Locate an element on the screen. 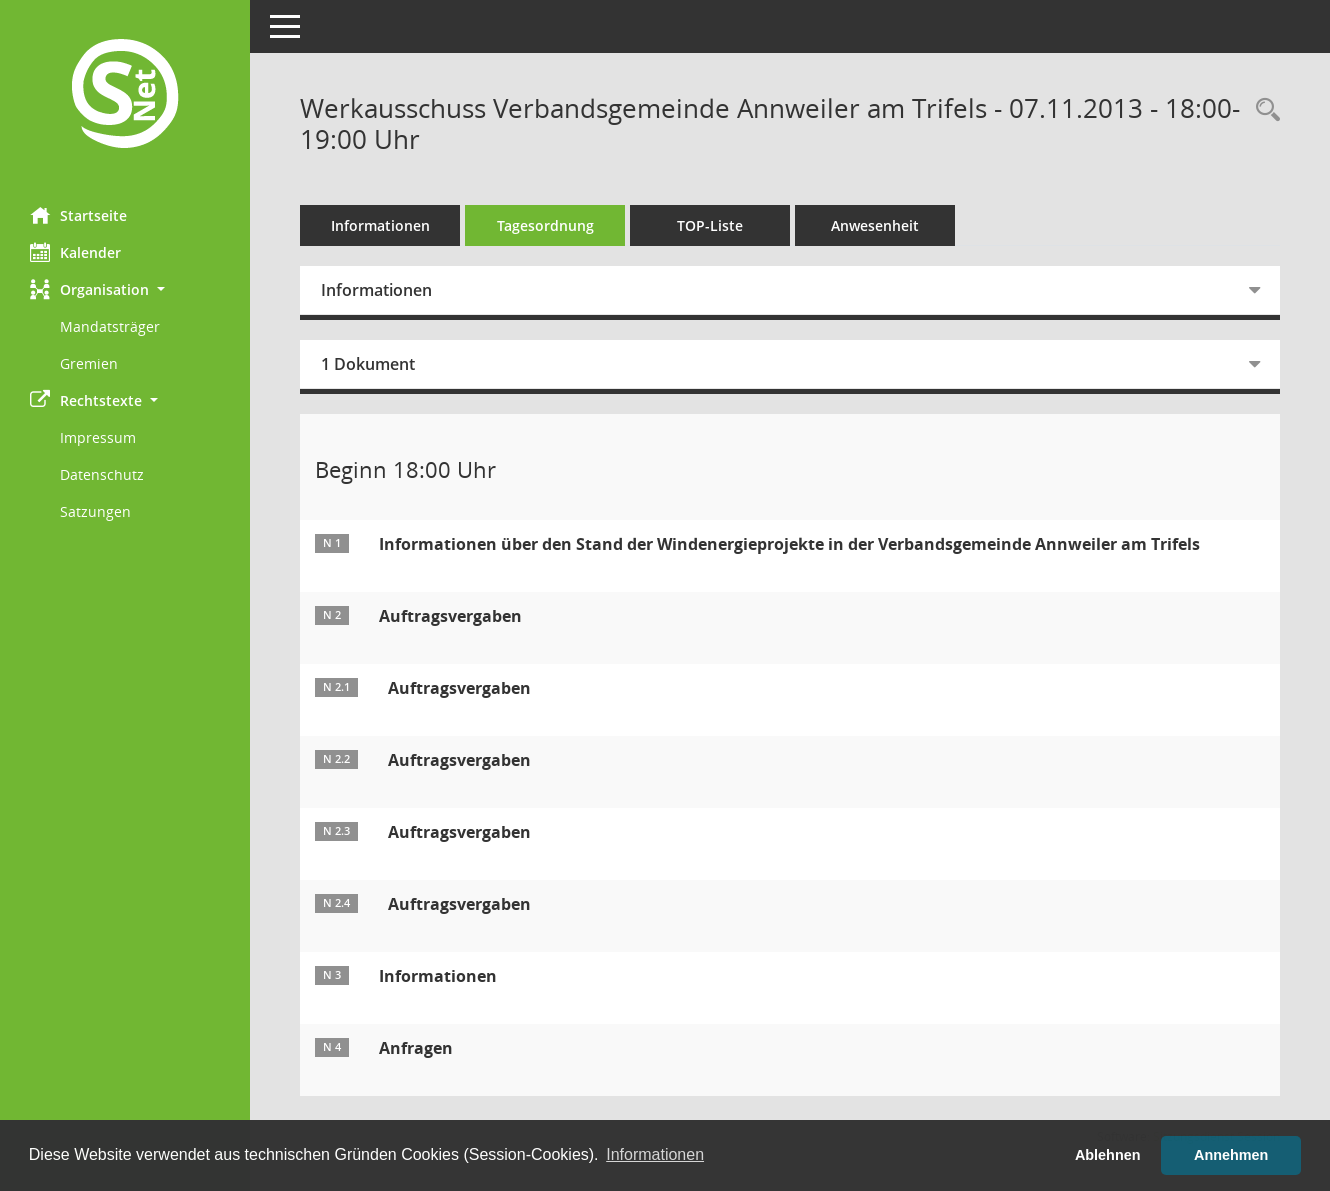  Tagesordnung is located at coordinates (545, 225).